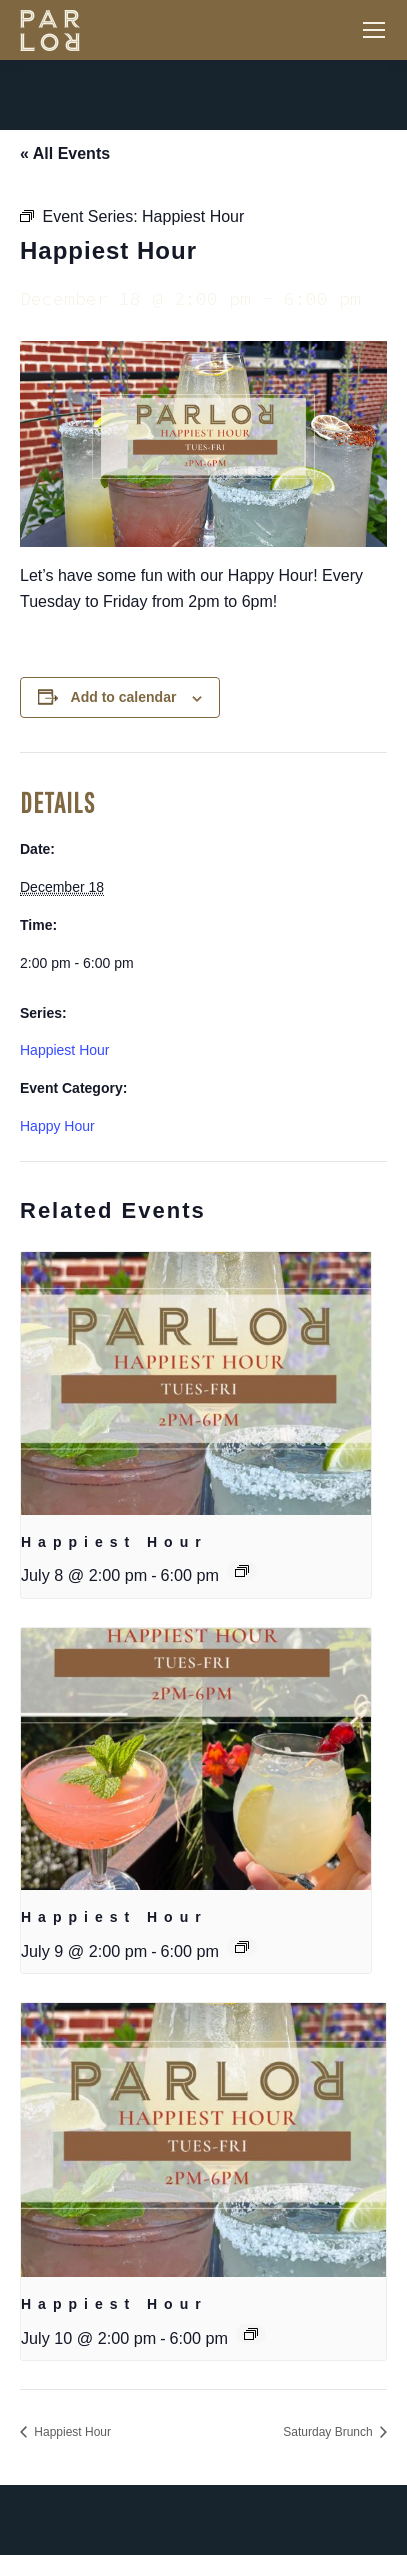 Image resolution: width=407 pixels, height=2555 pixels. Describe the element at coordinates (65, 153) in the screenshot. I see `« All Events` at that location.